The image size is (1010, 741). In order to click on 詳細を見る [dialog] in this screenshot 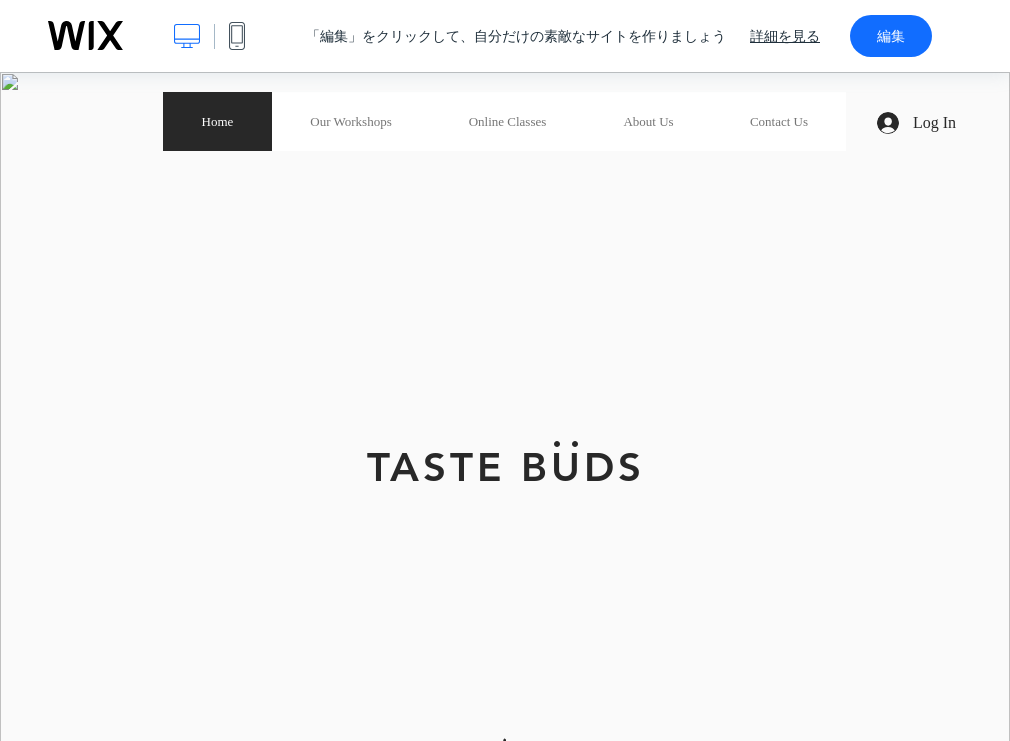, I will do `click(785, 36)`.